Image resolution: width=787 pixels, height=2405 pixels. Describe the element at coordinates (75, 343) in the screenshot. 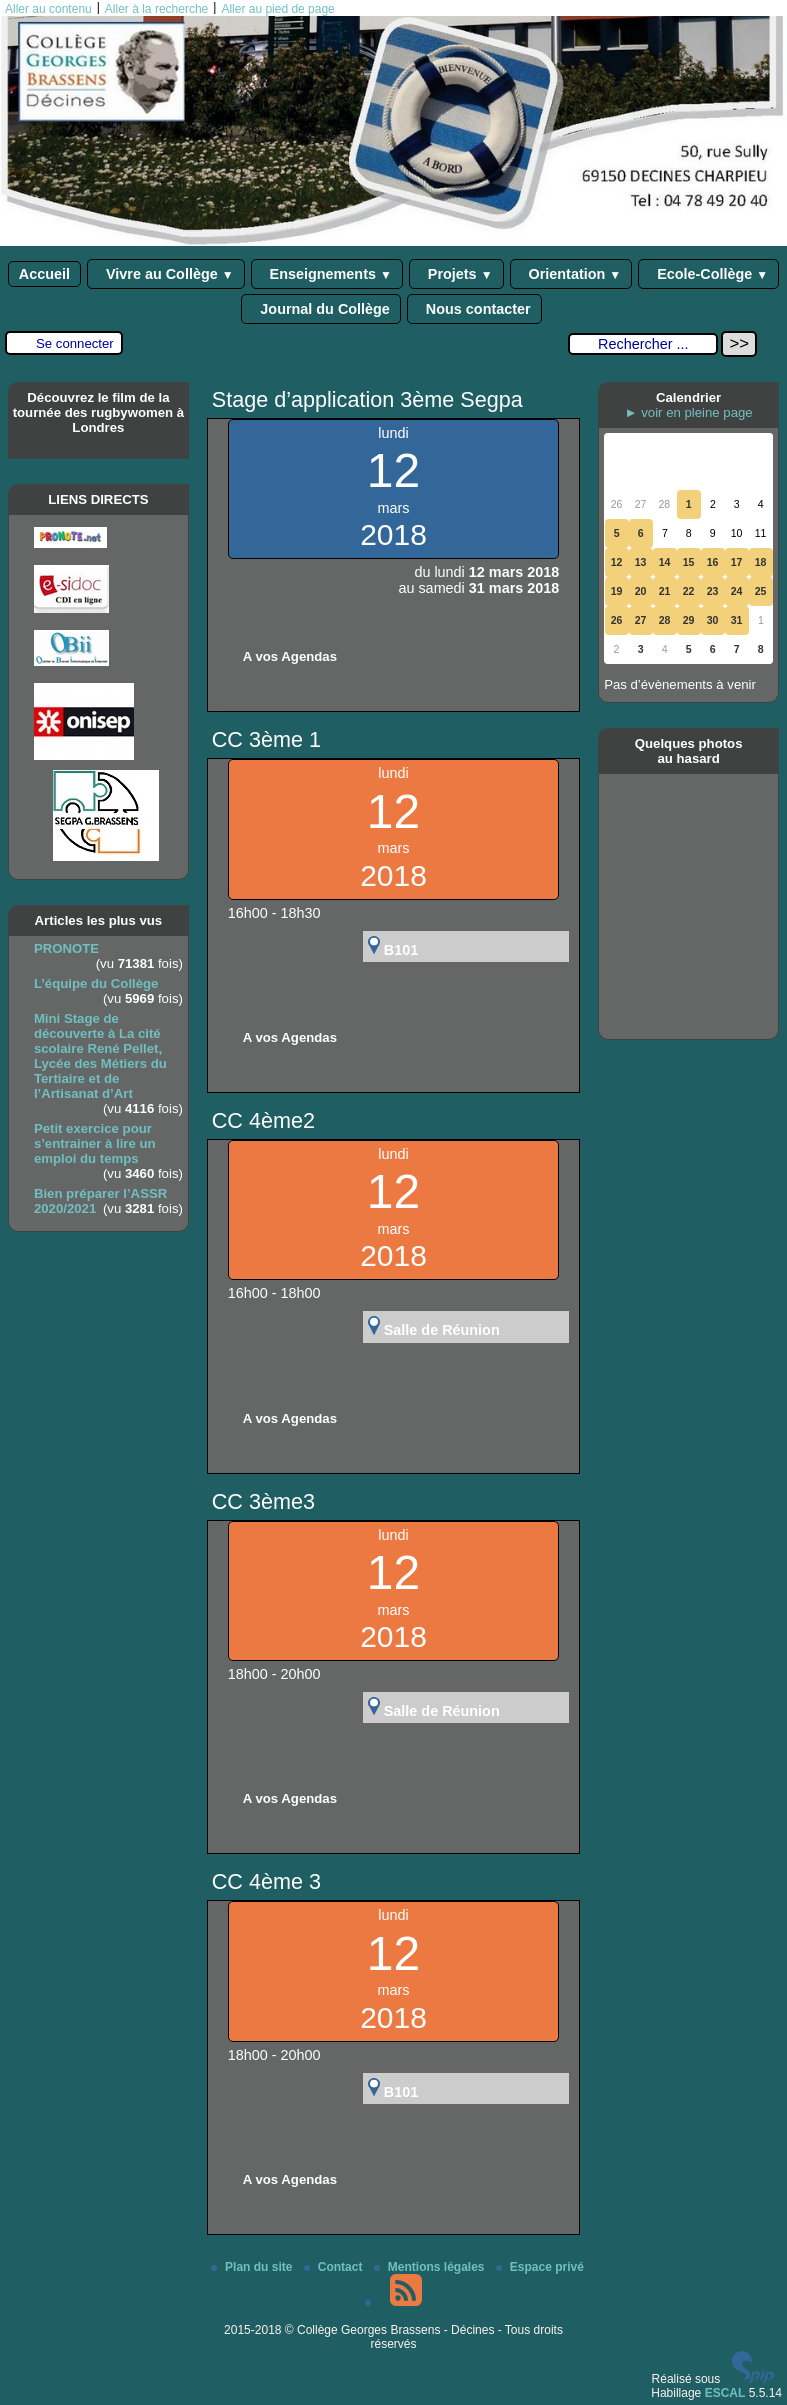

I see `Se connecter` at that location.